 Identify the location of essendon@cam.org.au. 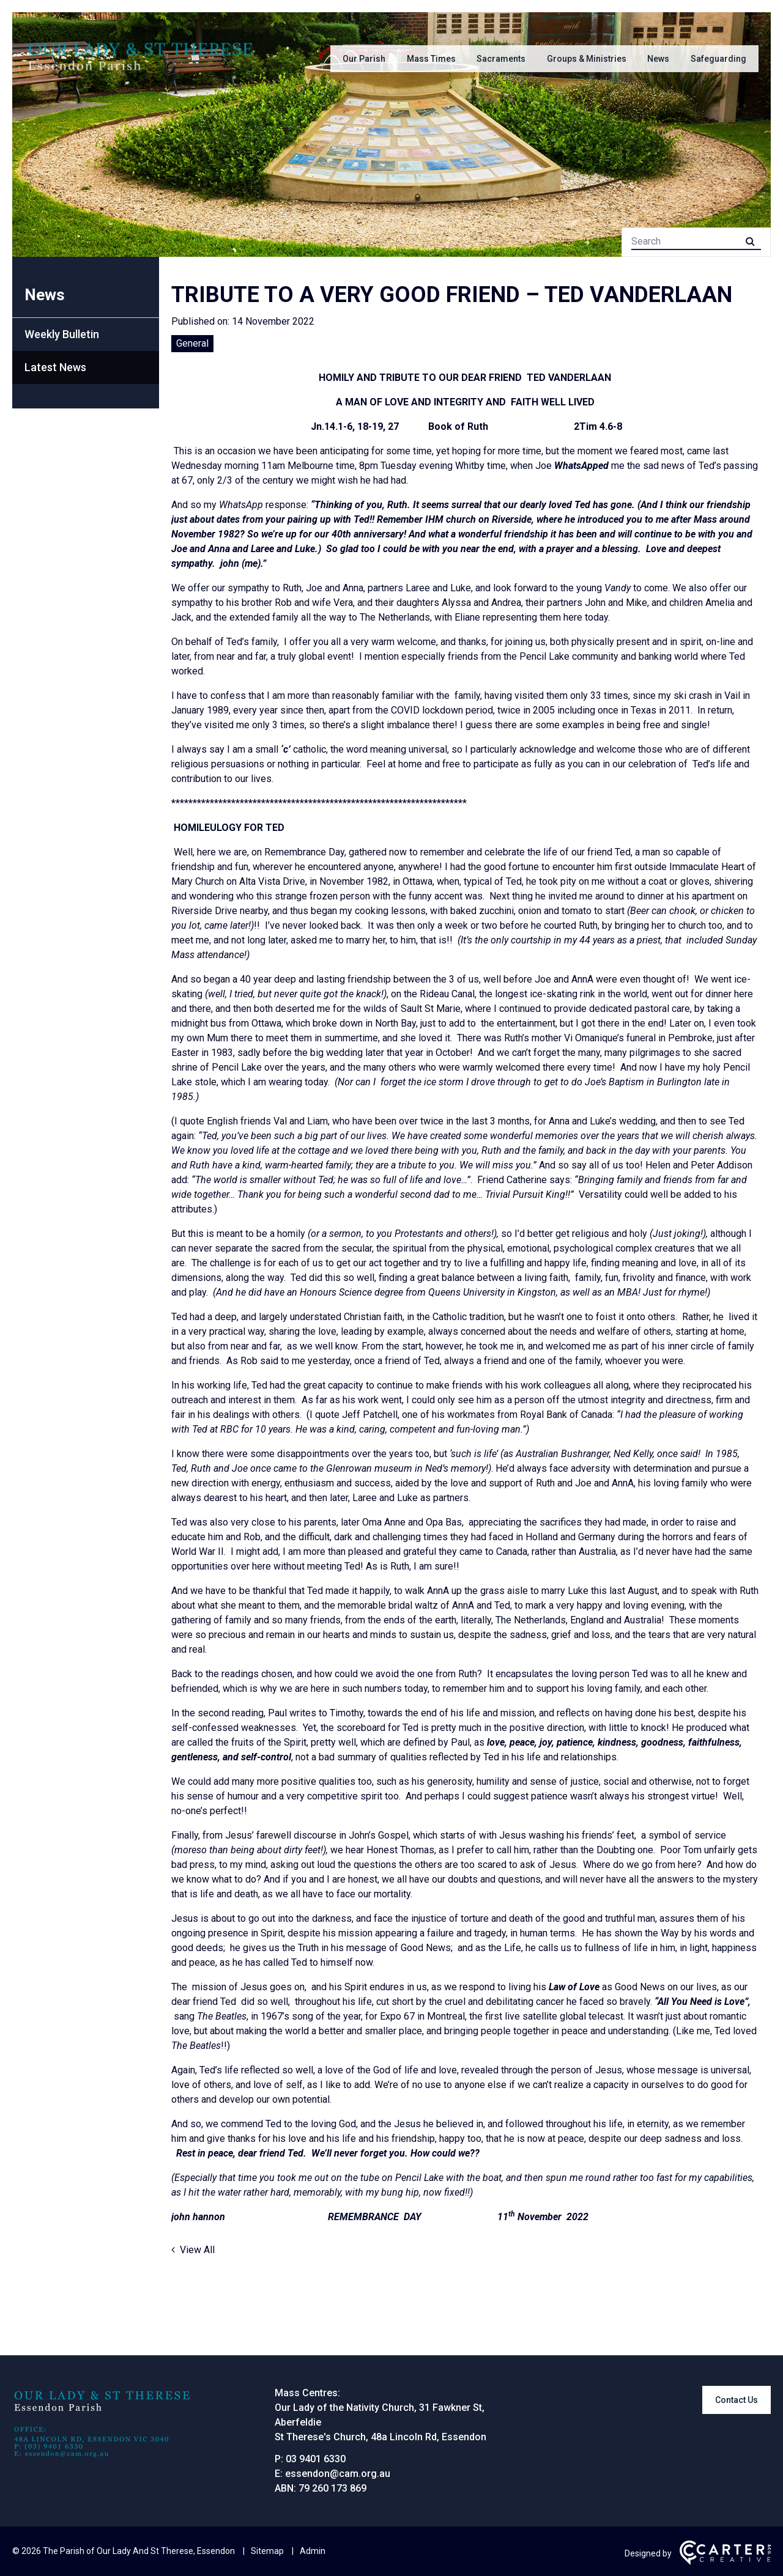
(337, 2473).